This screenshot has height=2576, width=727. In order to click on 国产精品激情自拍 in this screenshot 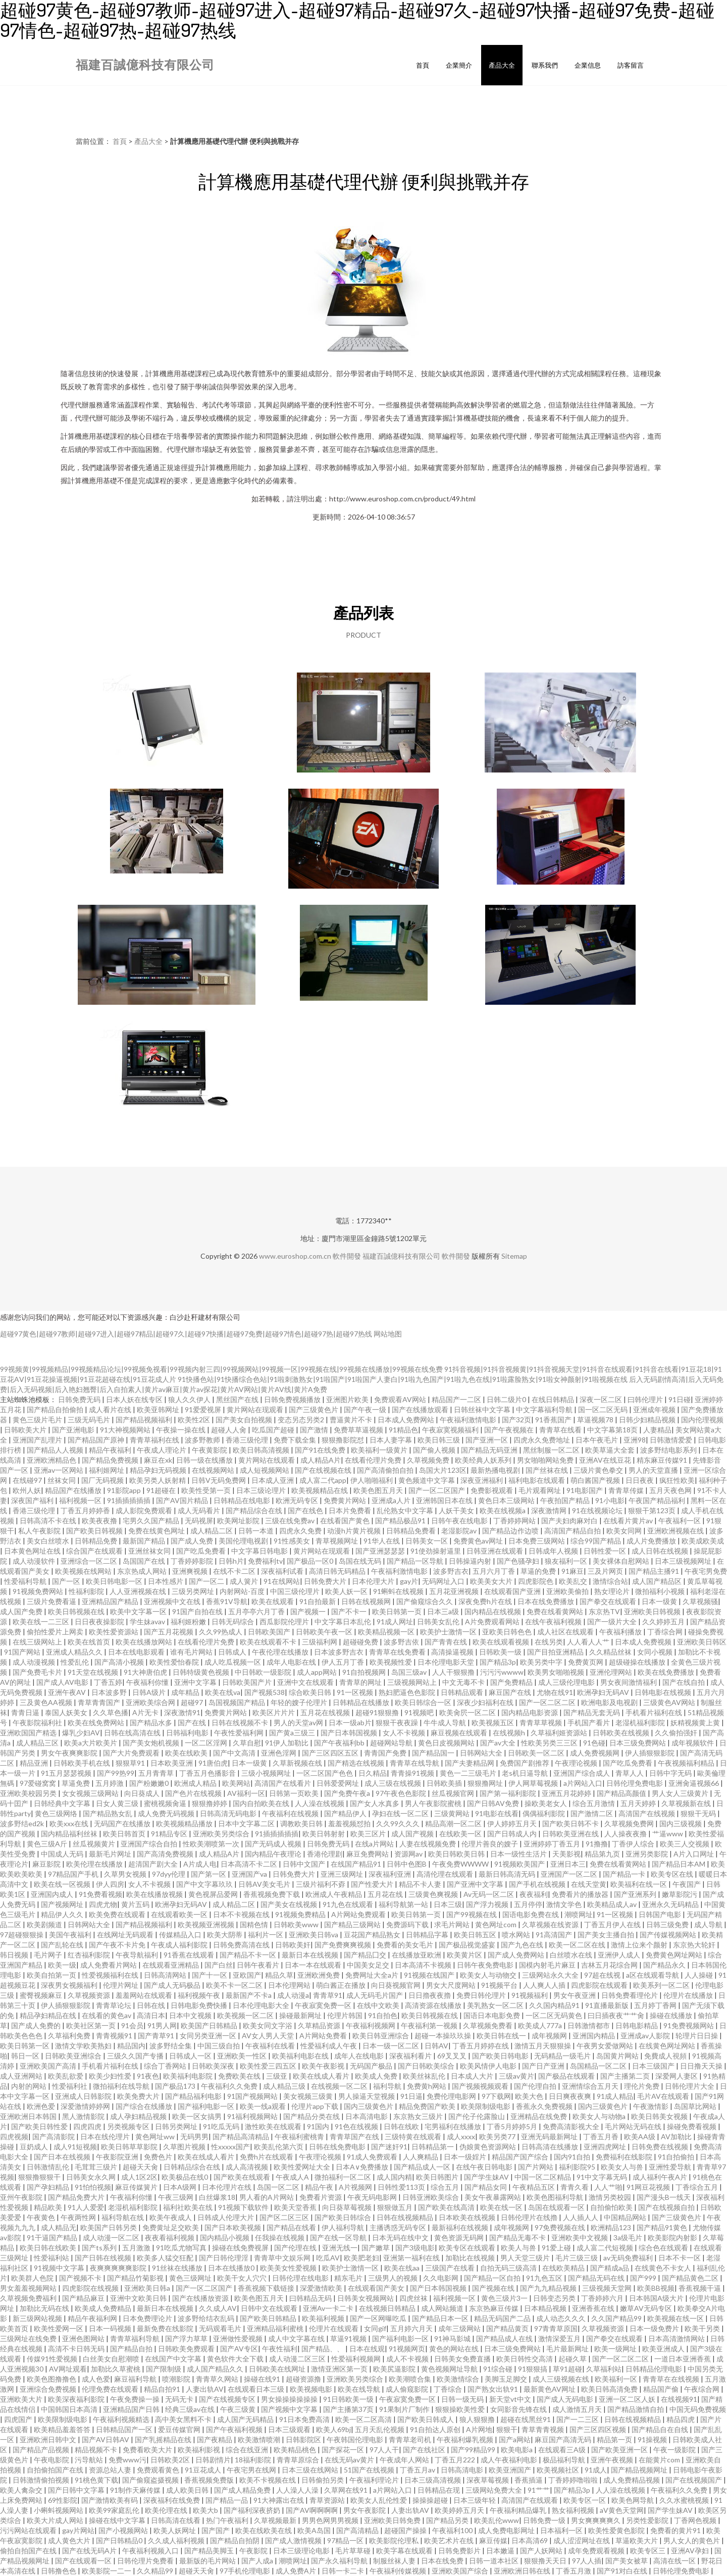, I will do `click(636, 2409)`.